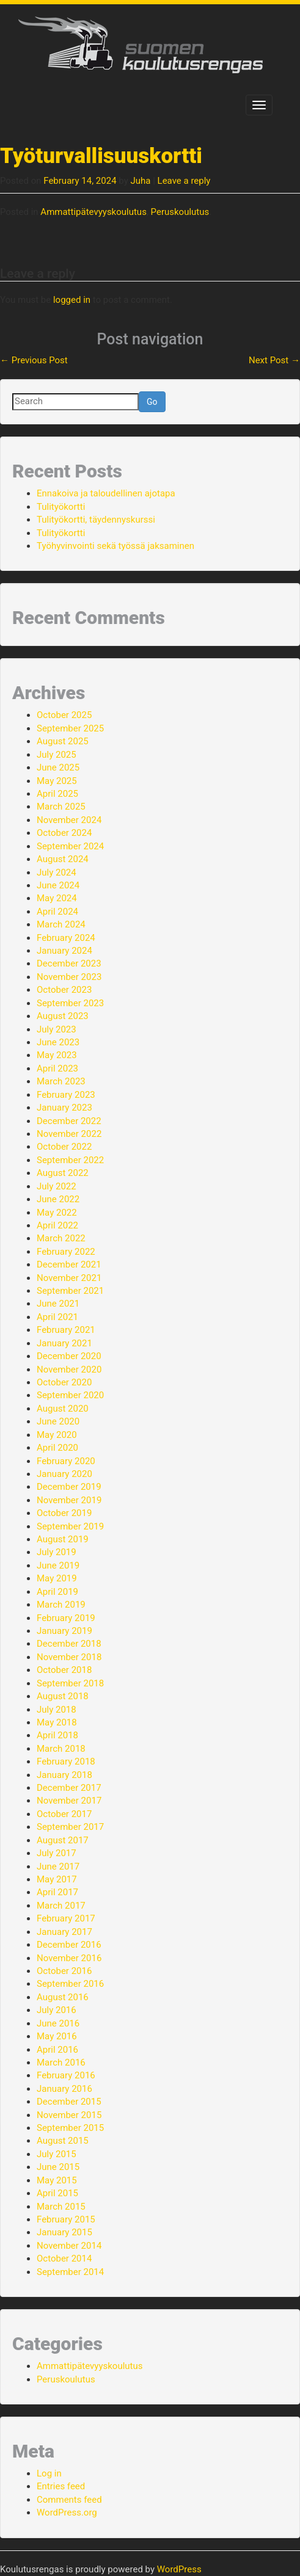  Describe the element at coordinates (58, 1866) in the screenshot. I see `June 2017` at that location.